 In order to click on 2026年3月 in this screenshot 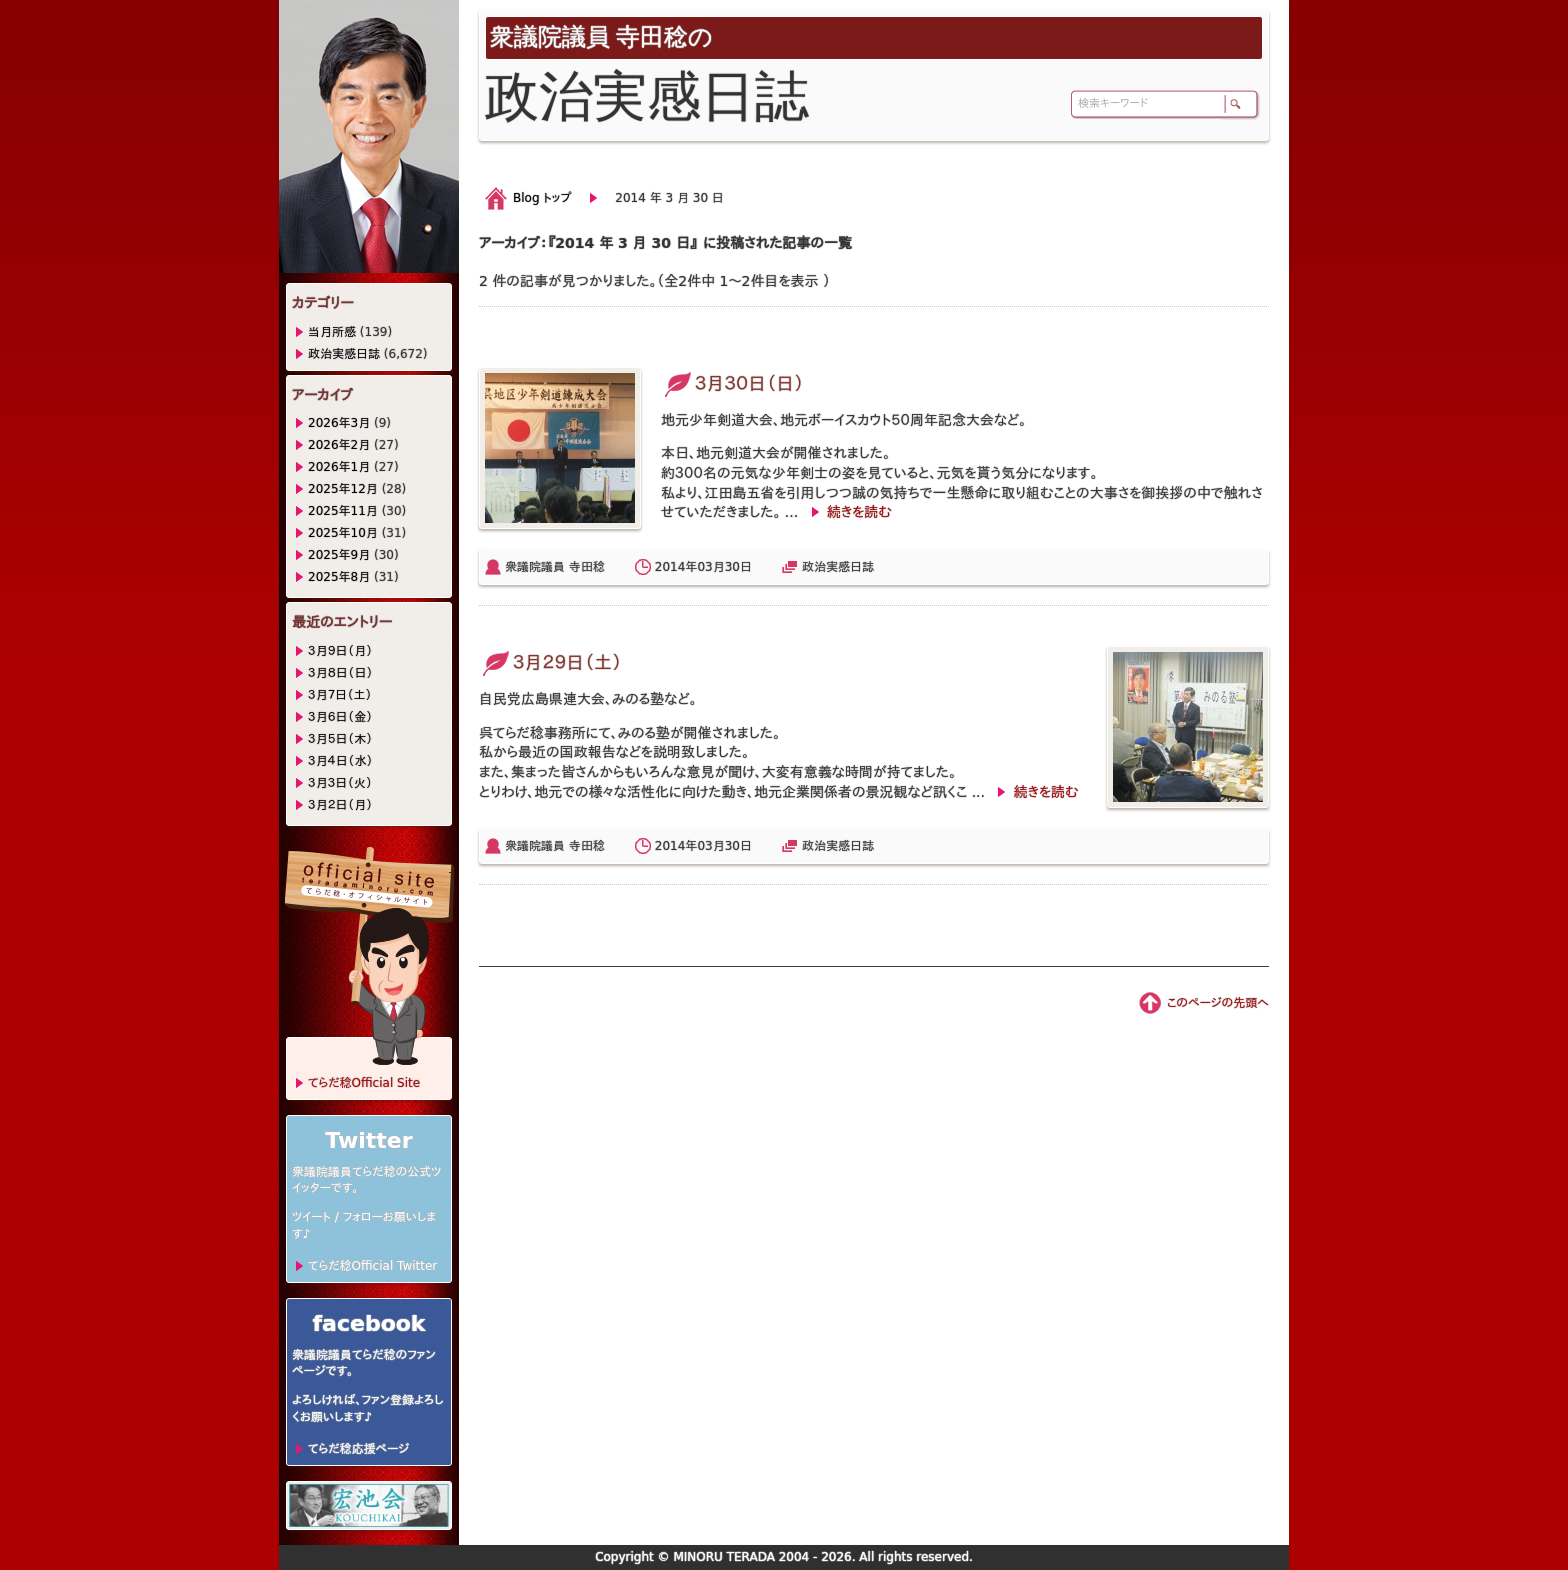, I will do `click(339, 423)`.